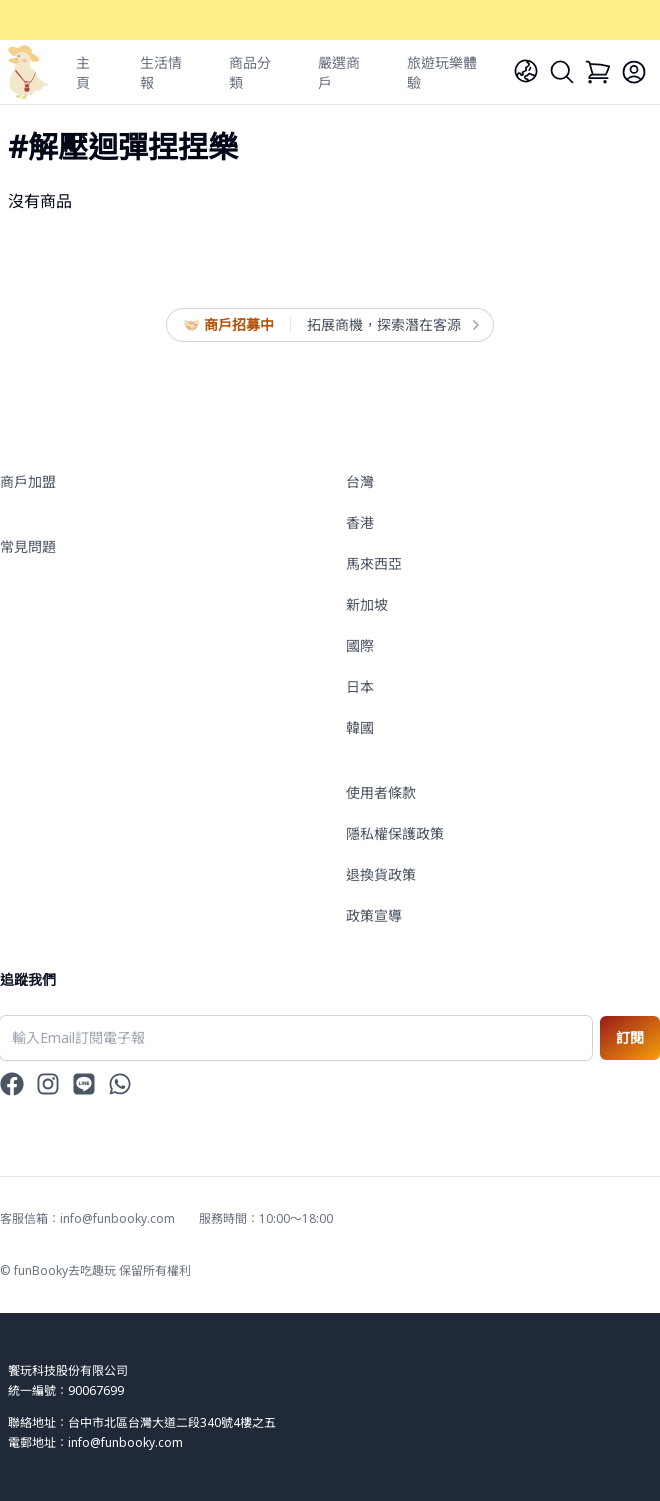 This screenshot has width=660, height=1501. What do you see at coordinates (339, 72) in the screenshot?
I see `嚴選商戶` at bounding box center [339, 72].